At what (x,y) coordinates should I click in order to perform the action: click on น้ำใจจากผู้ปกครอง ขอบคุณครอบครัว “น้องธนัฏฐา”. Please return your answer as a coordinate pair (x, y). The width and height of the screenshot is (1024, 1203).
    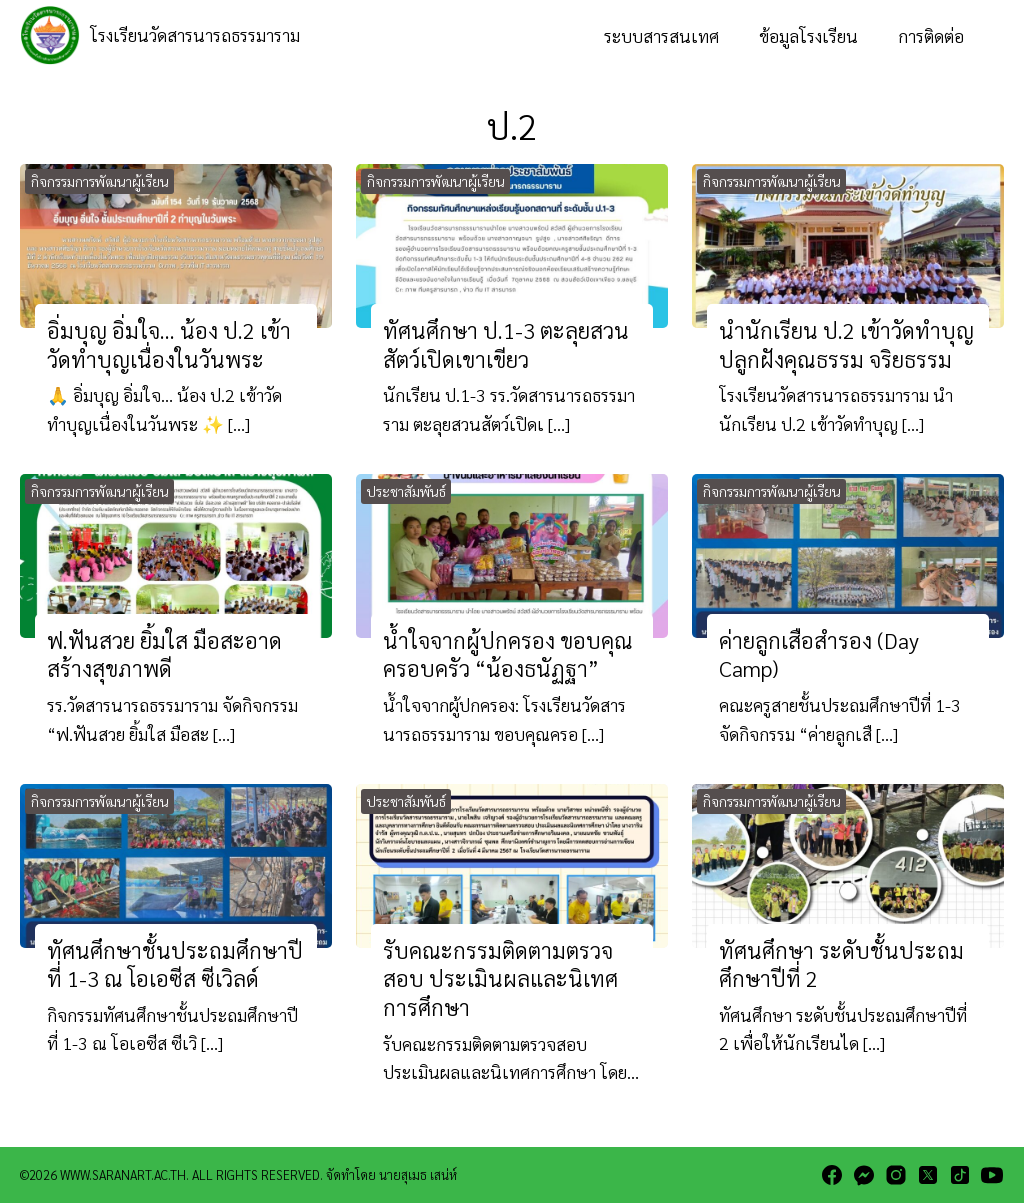
    Looking at the image, I should click on (508, 654).